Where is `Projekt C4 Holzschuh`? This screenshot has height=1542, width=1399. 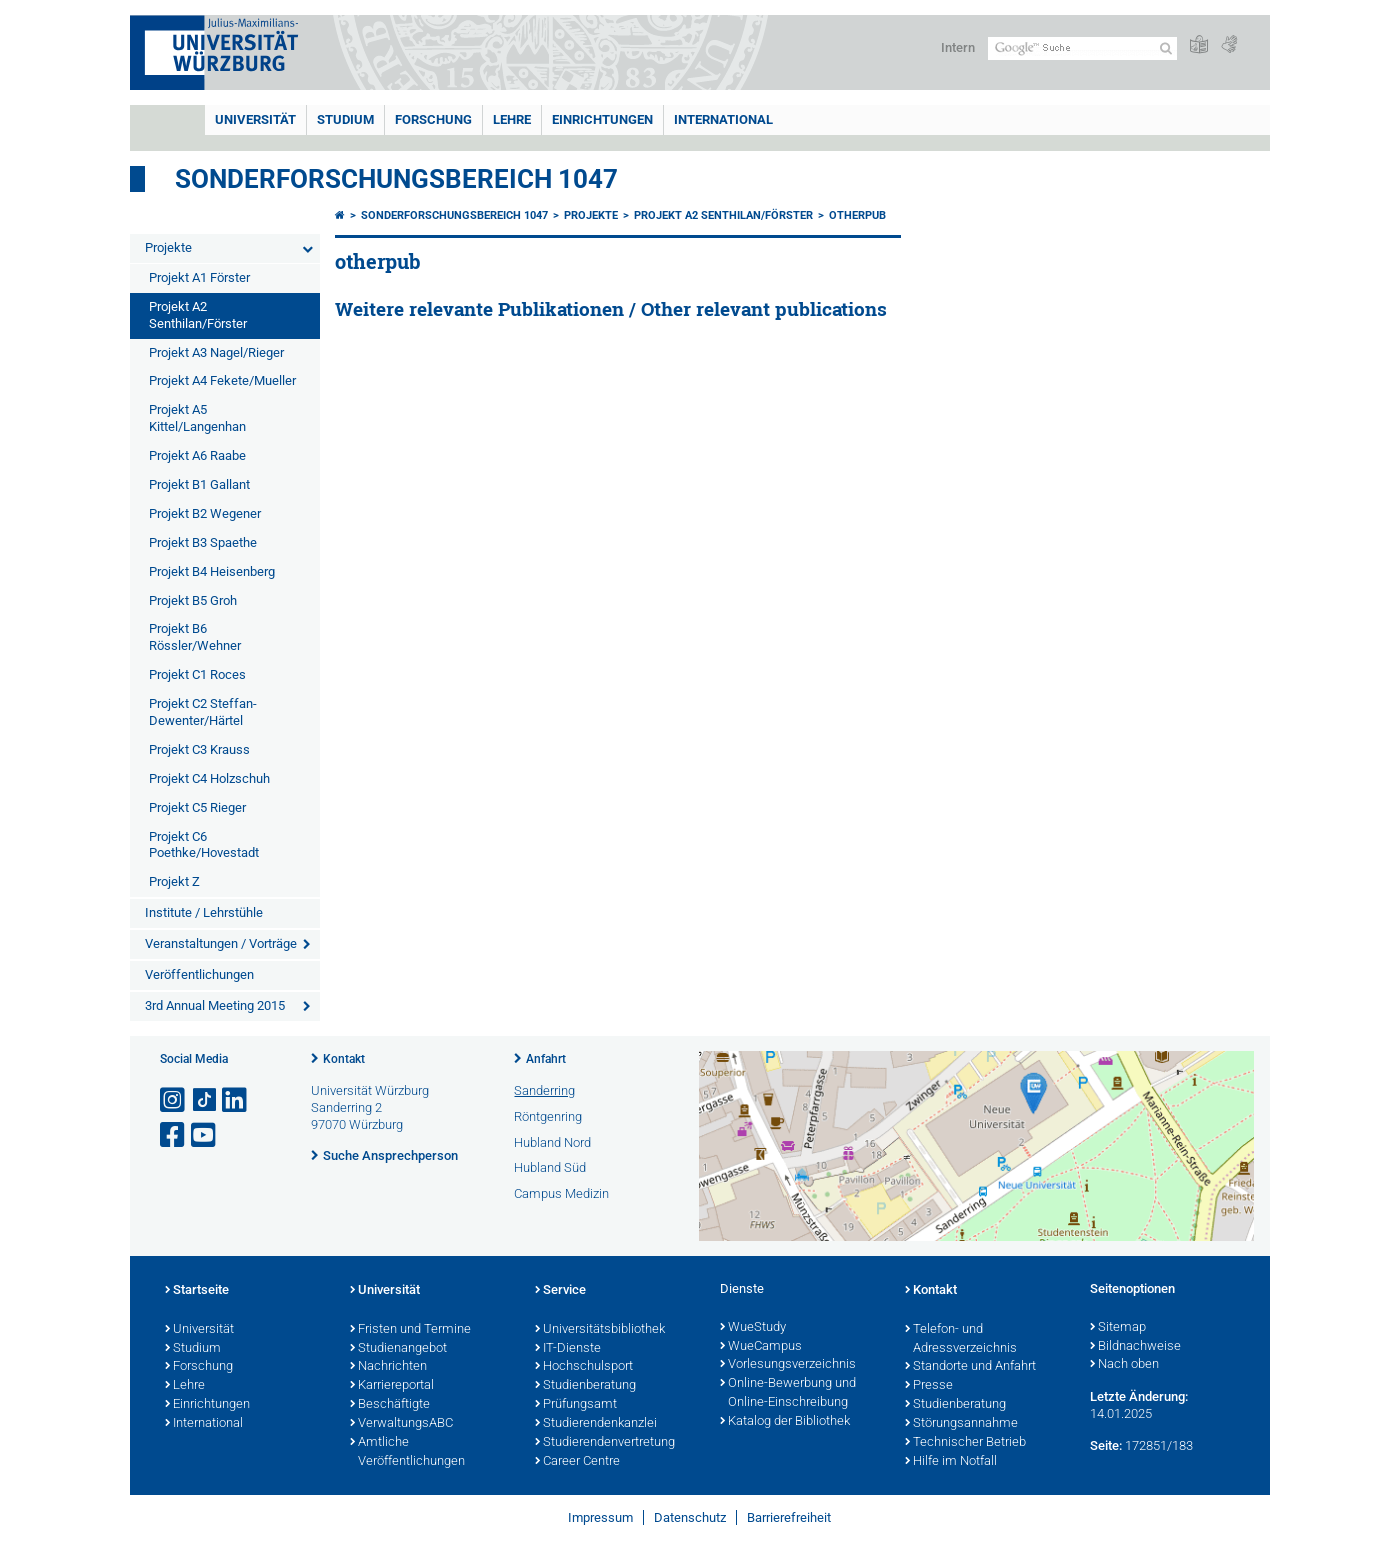
Projekt C4 Holzschuh is located at coordinates (209, 778).